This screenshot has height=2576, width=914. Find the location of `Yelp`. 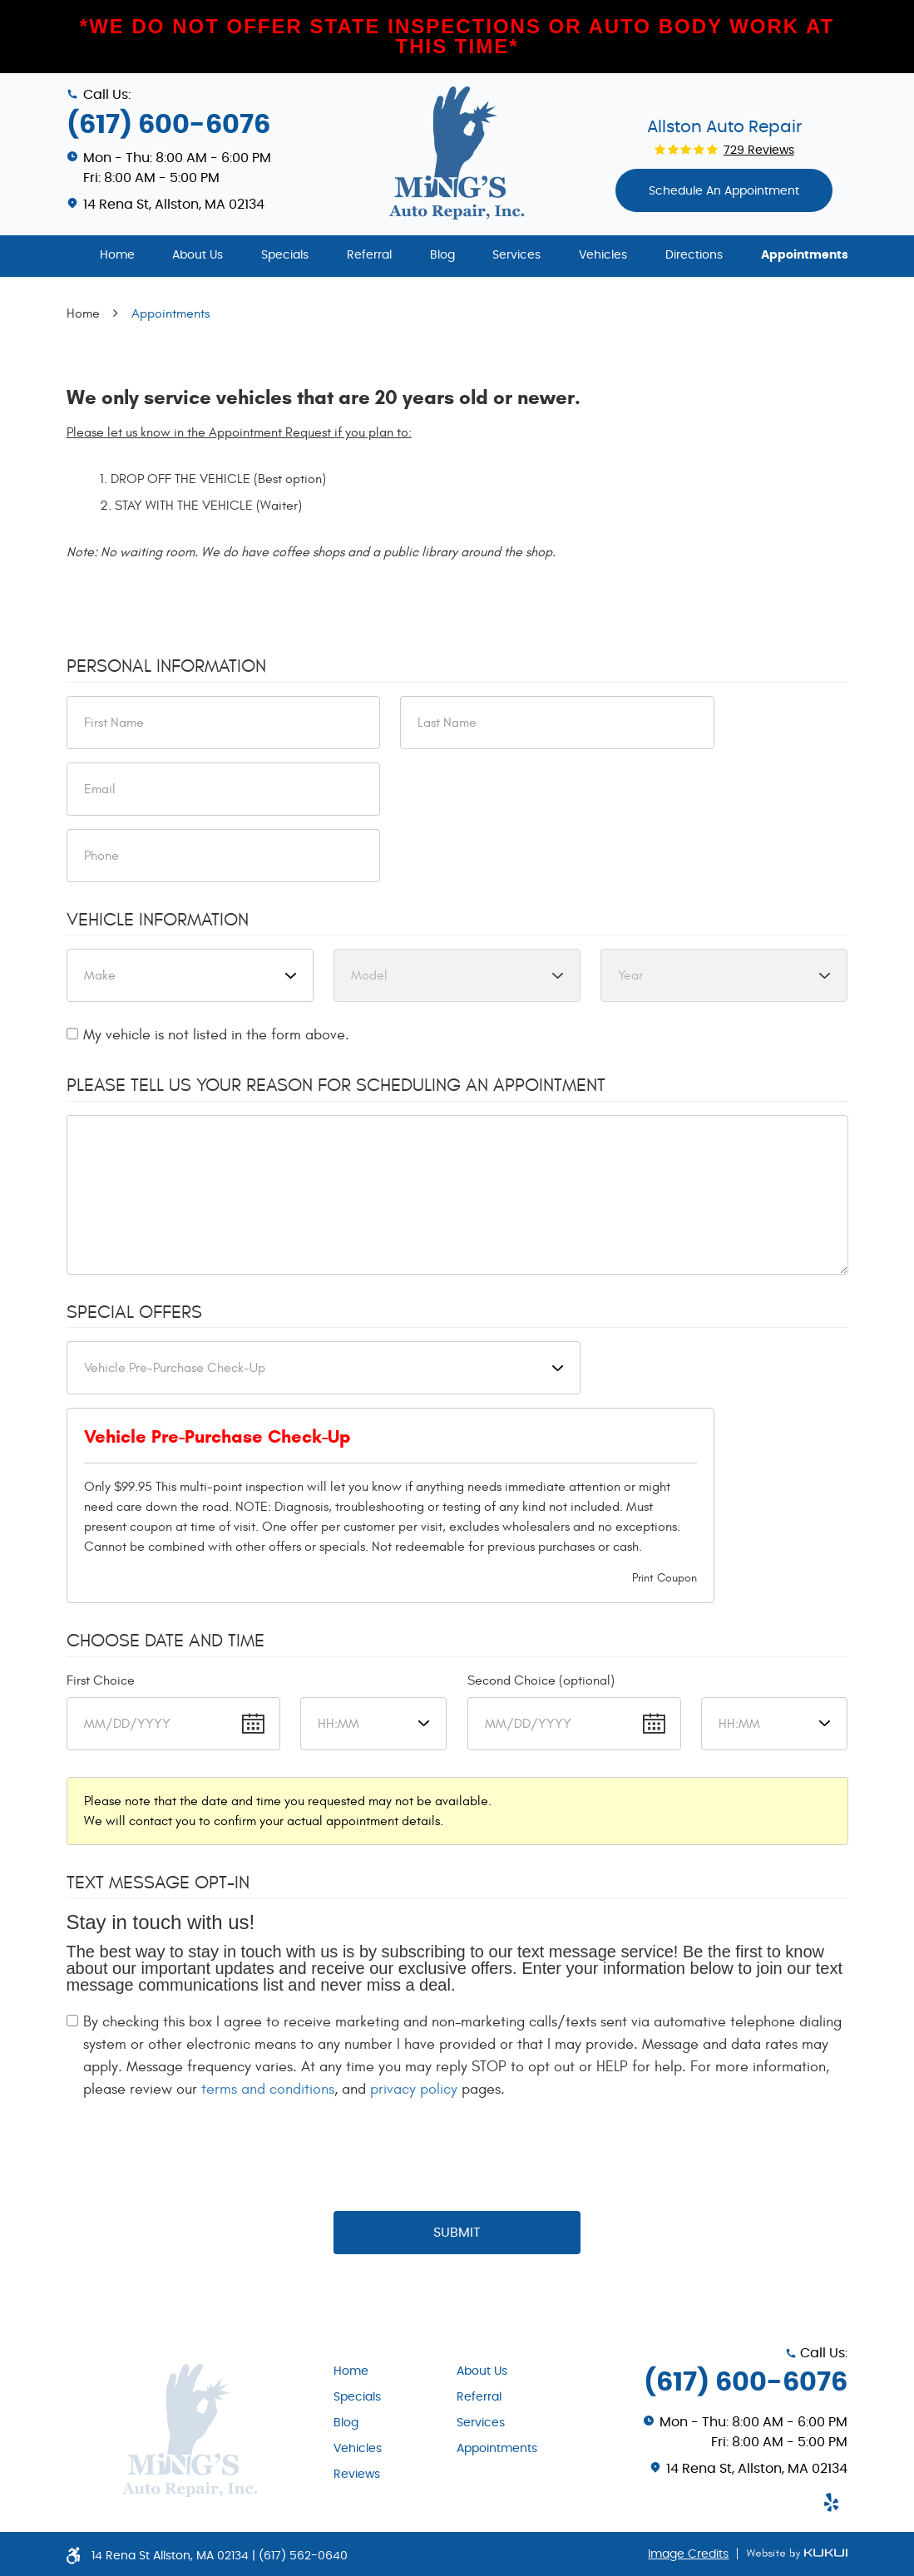

Yelp is located at coordinates (830, 2502).